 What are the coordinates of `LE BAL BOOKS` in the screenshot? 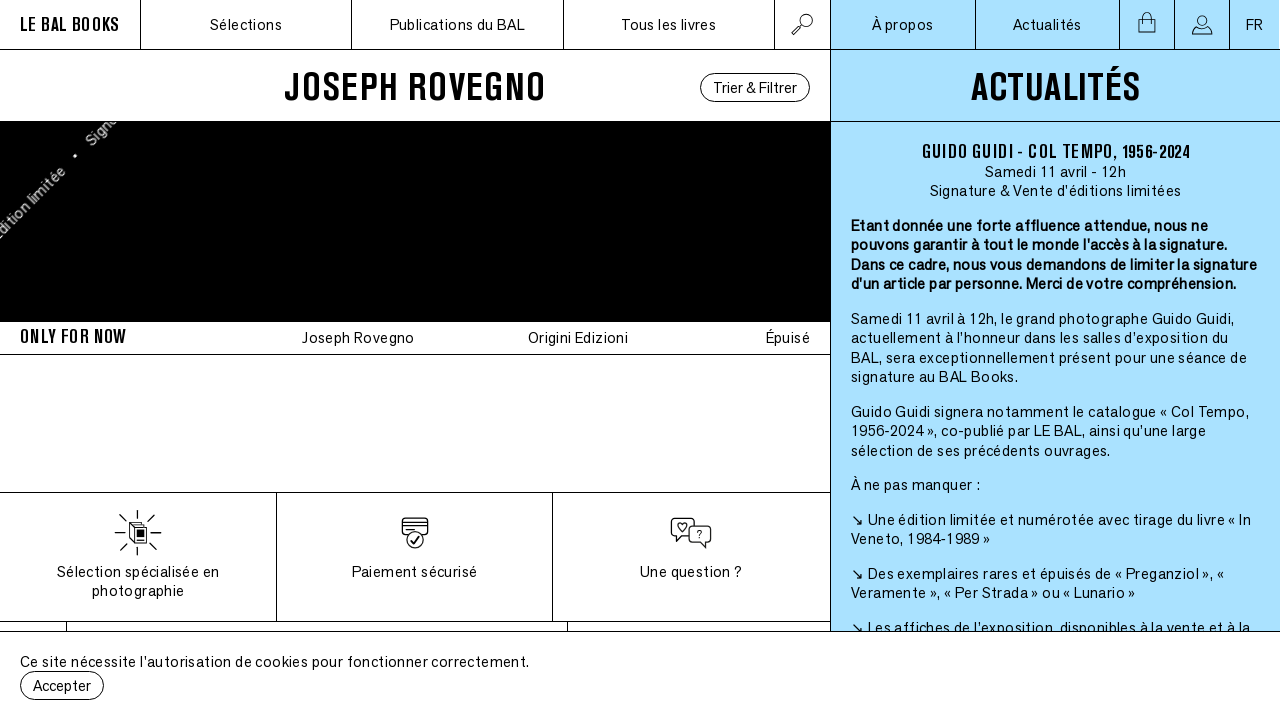 It's located at (70, 24).